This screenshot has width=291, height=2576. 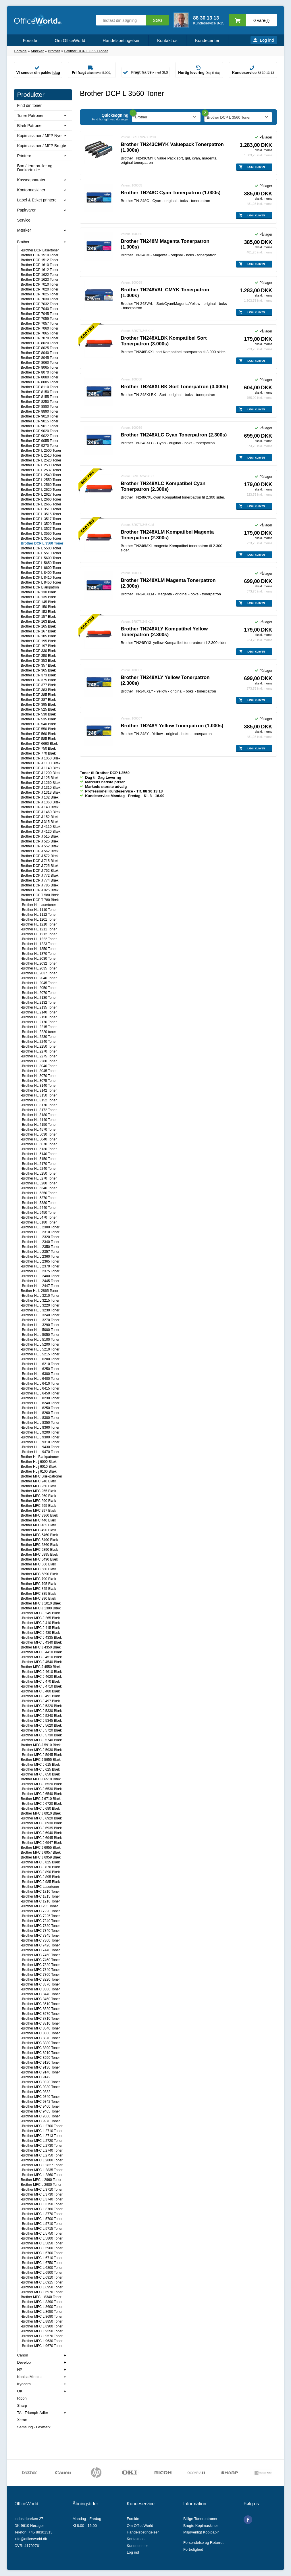 I want to click on Brother MFC 790 Blæk, so click(x=38, y=1579).